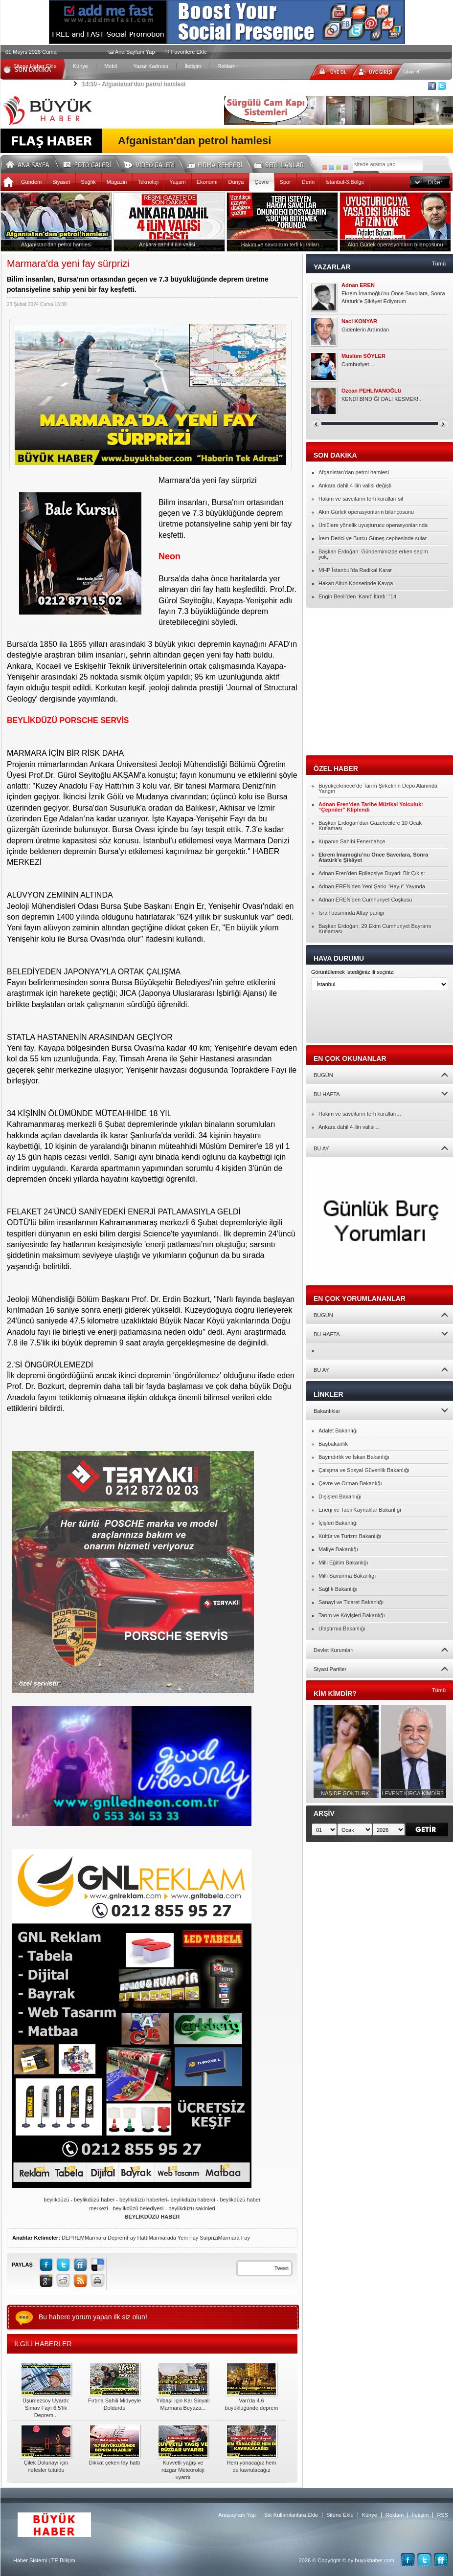 This screenshot has height=2576, width=453. I want to click on Sitene Ekle, so click(340, 2515).